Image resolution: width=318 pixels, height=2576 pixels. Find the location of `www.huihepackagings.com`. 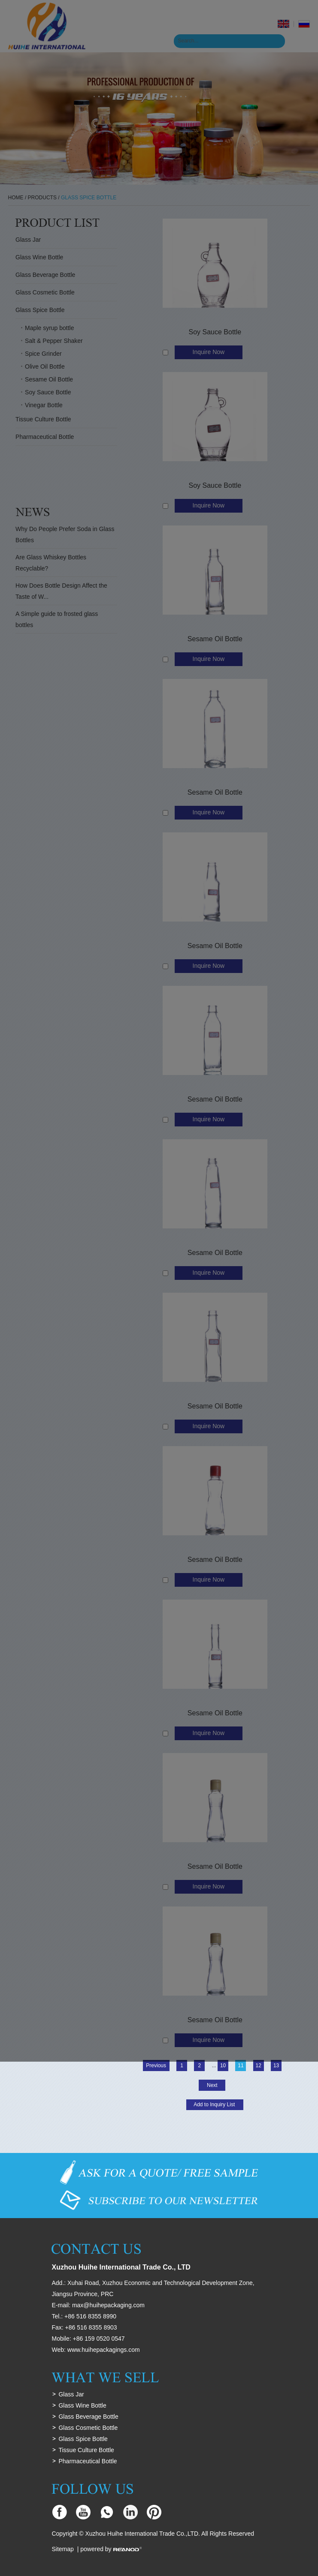

www.huihepackagings.com is located at coordinates (103, 2349).